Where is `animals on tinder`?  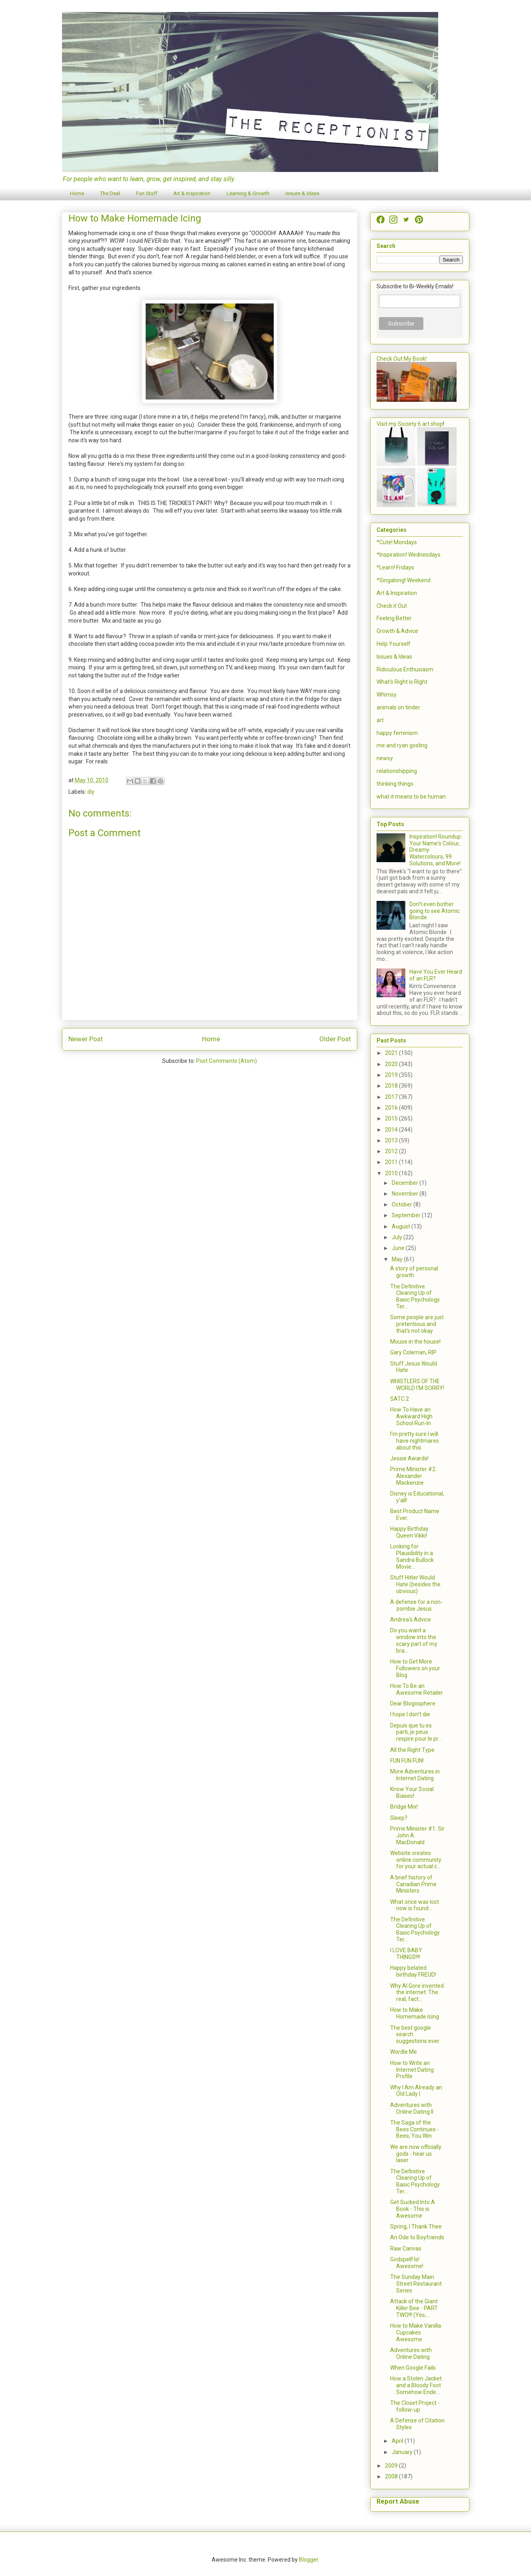
animals on tinder is located at coordinates (398, 707).